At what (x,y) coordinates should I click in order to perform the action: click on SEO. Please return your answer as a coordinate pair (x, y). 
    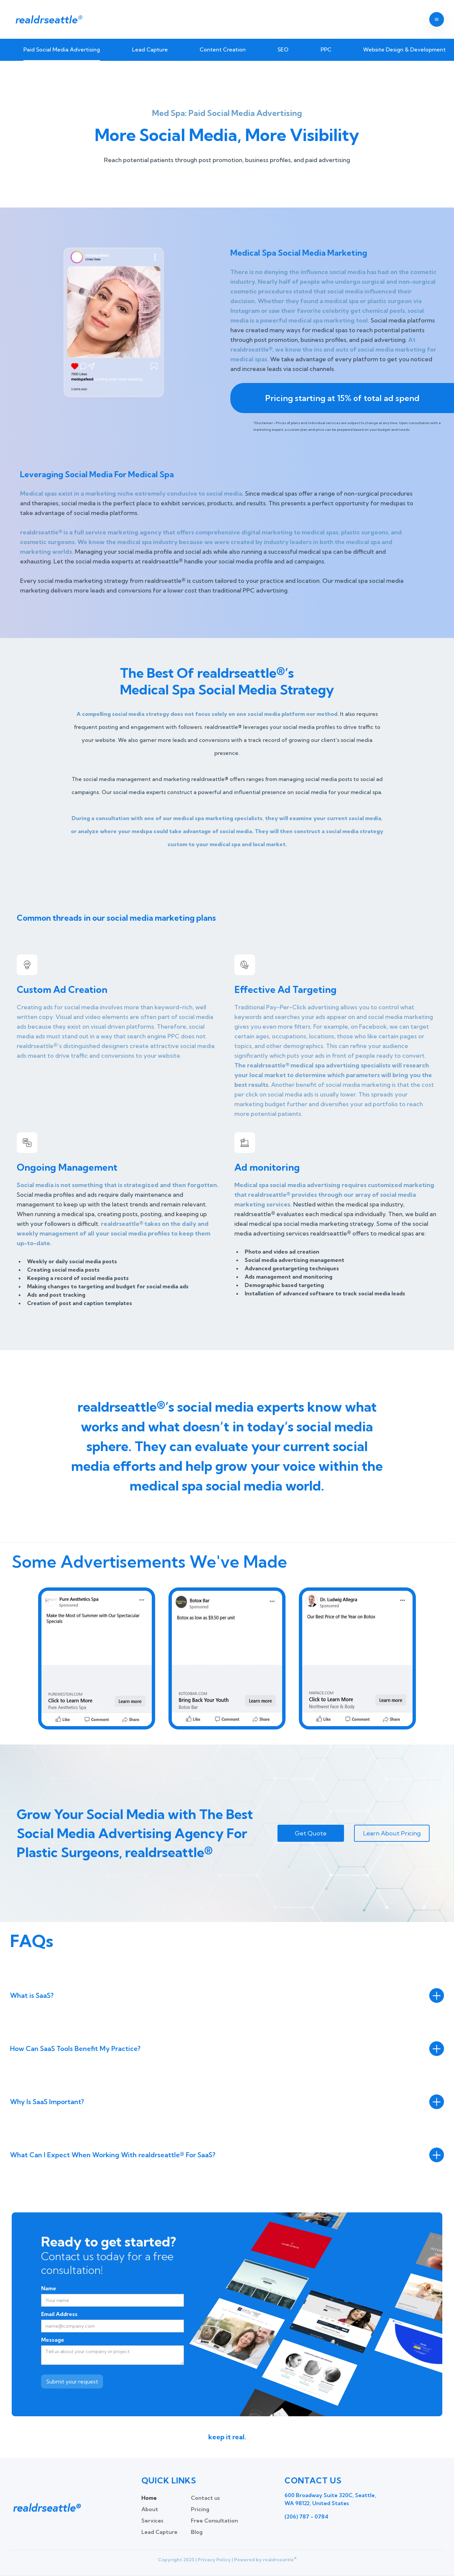
    Looking at the image, I should click on (283, 49).